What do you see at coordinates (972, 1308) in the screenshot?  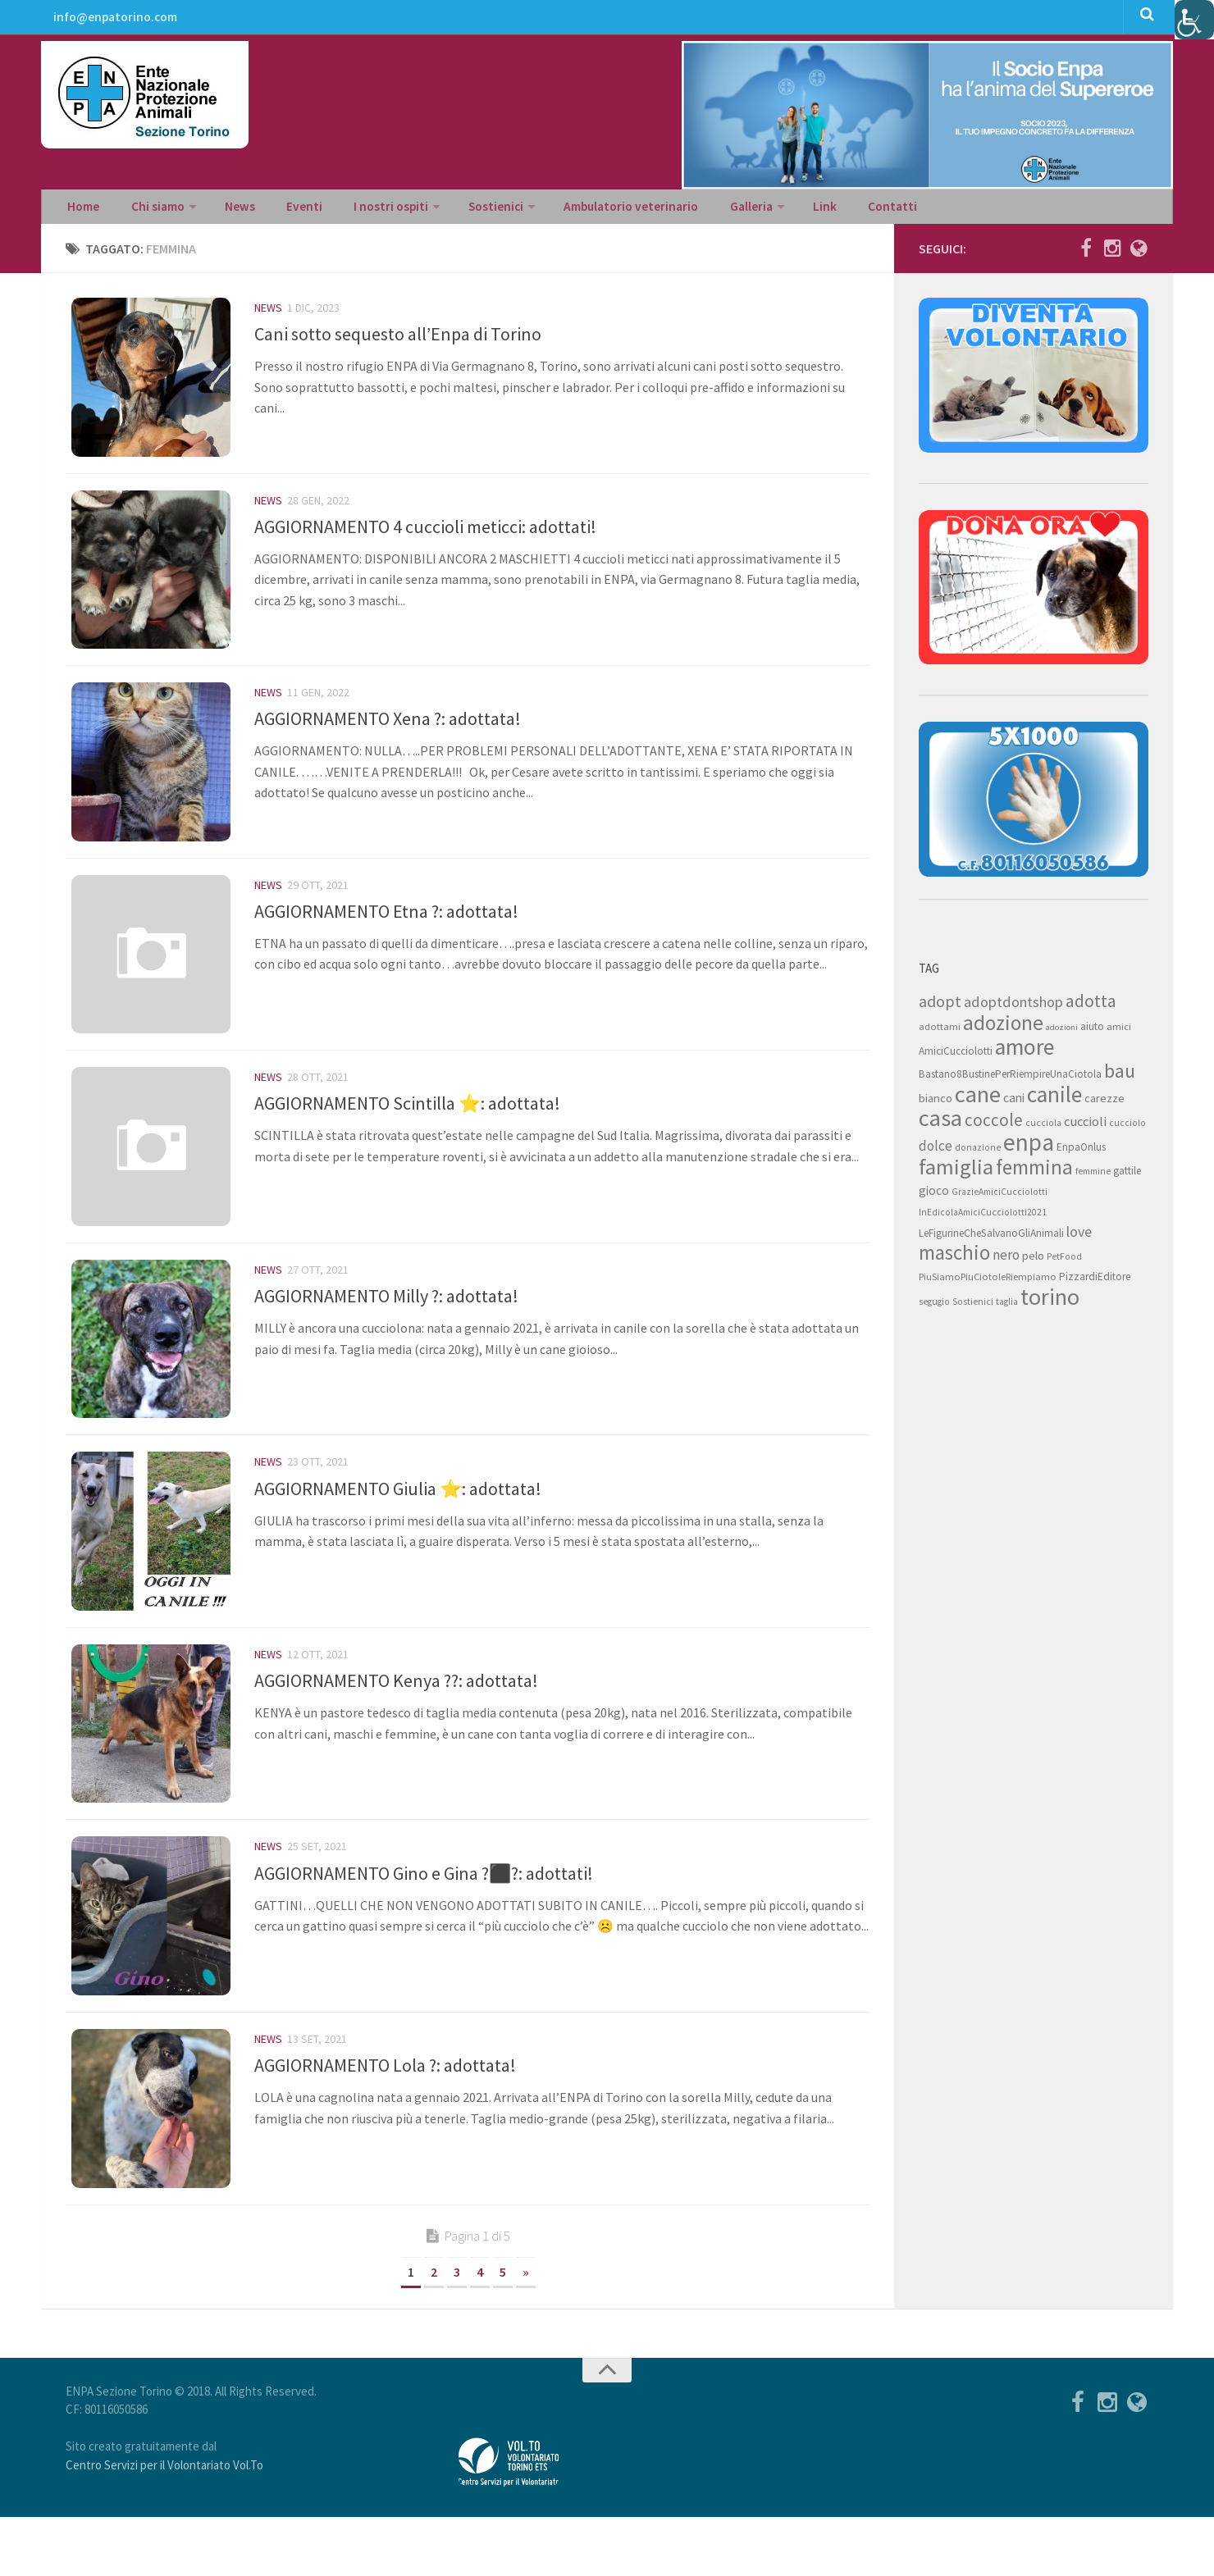 I see `Sostienici [Sostienici (7 elementi)]` at bounding box center [972, 1308].